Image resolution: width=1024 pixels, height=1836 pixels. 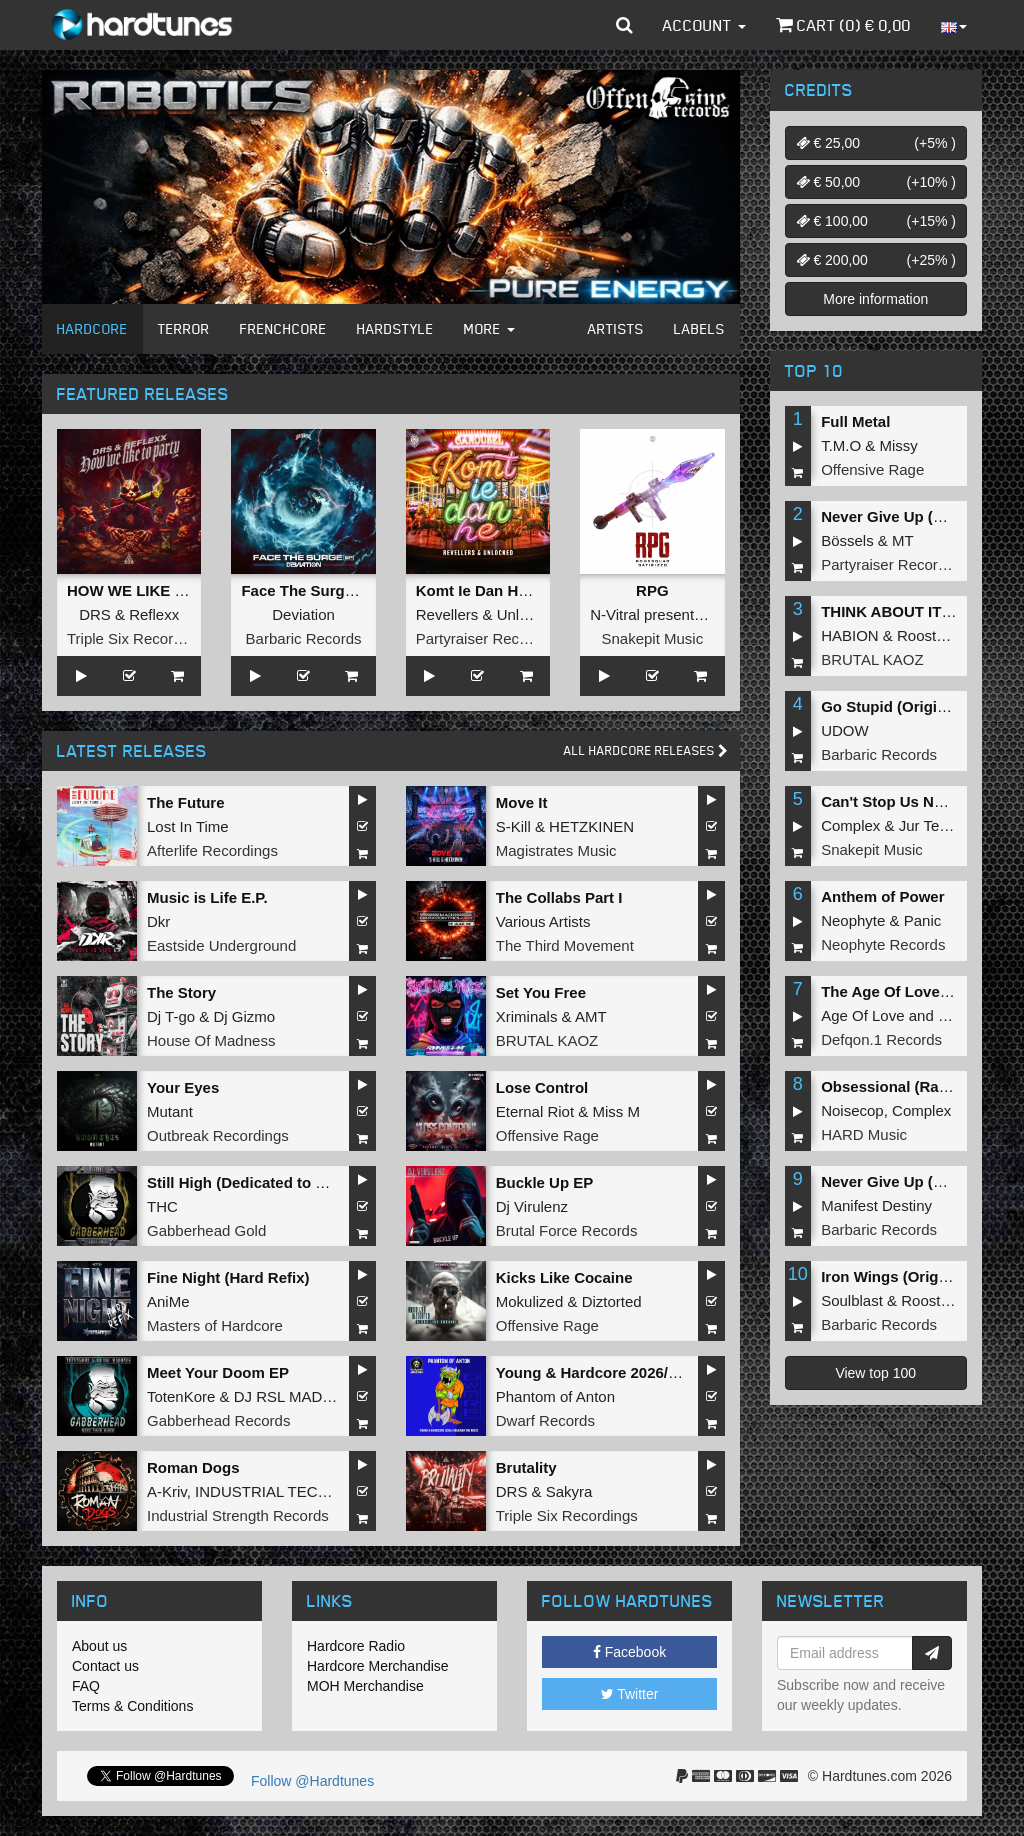 I want to click on Follow @Hardtunes, so click(x=312, y=1781).